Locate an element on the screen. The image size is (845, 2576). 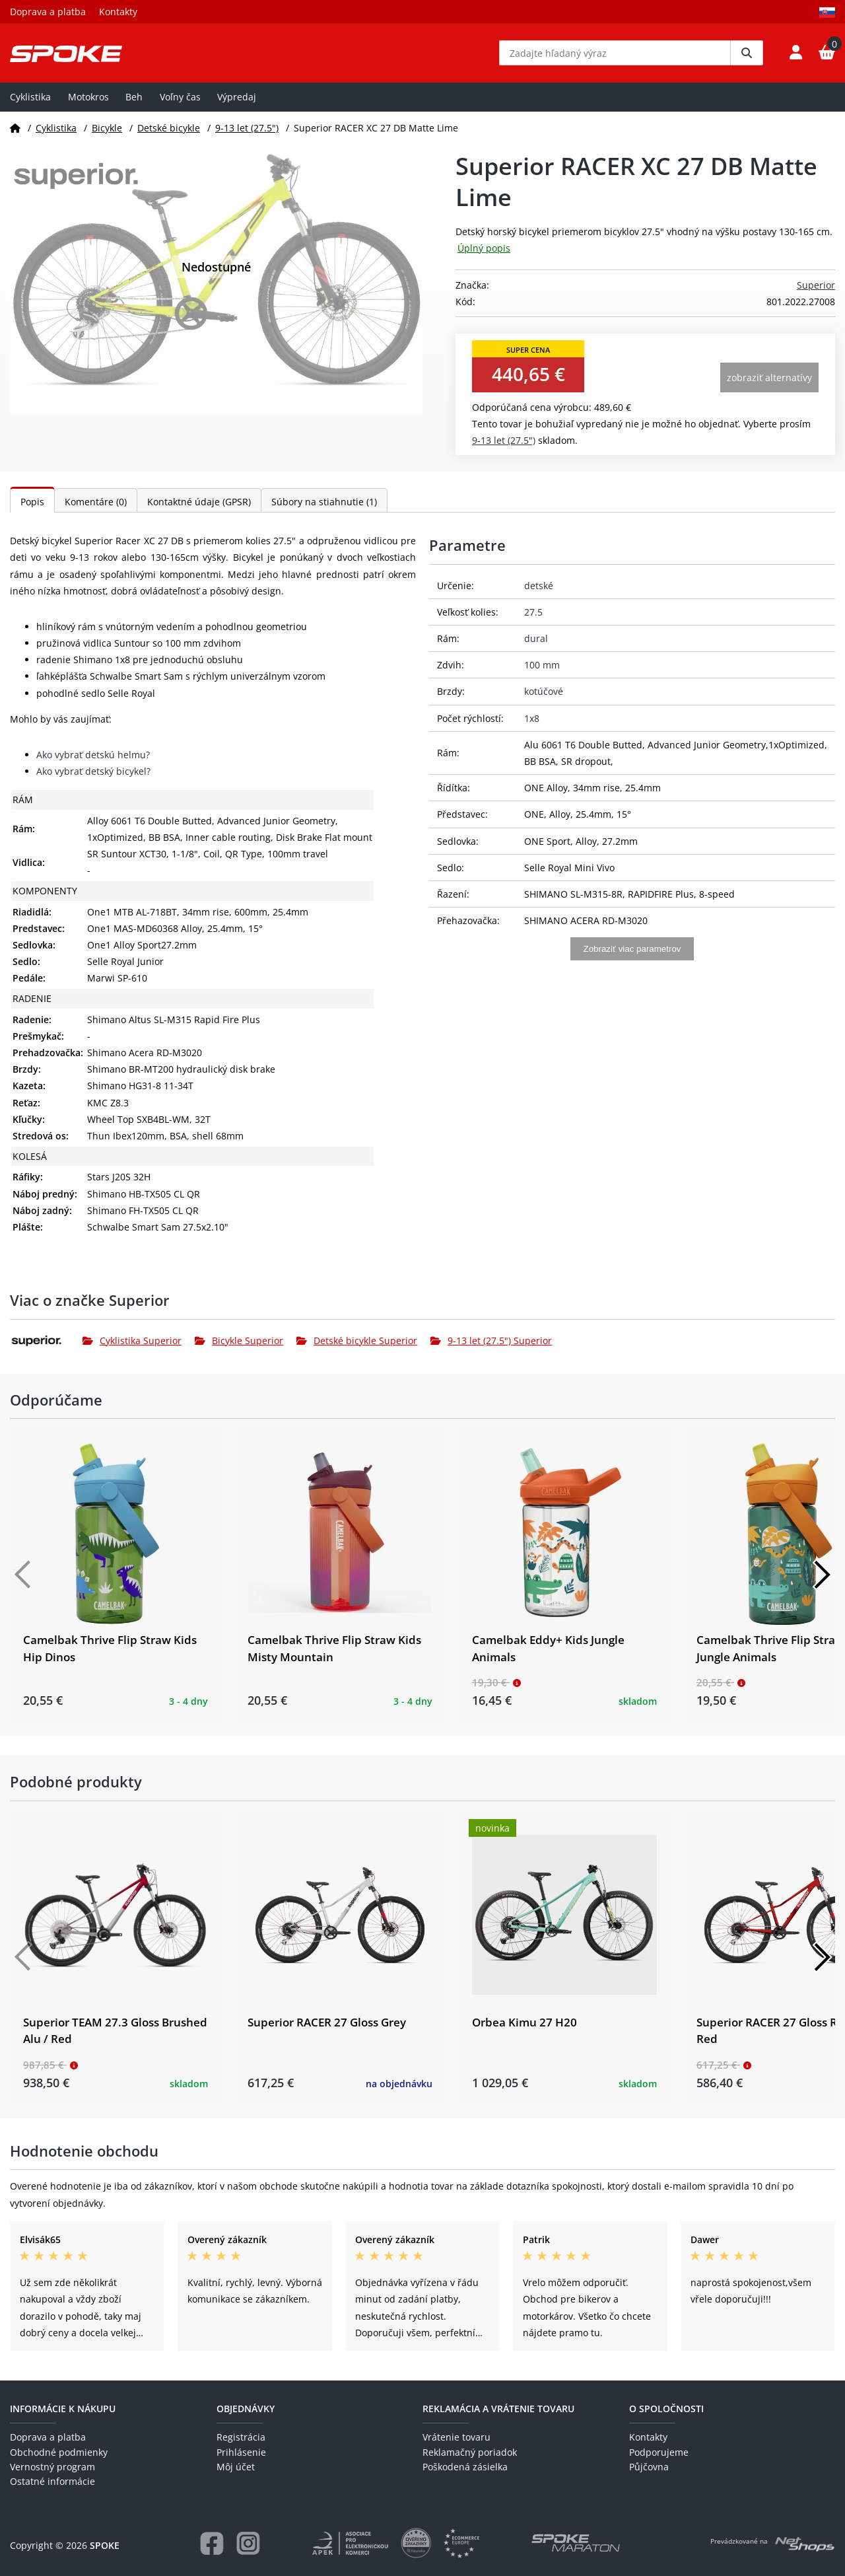
Doprava a platba is located at coordinates (48, 11).